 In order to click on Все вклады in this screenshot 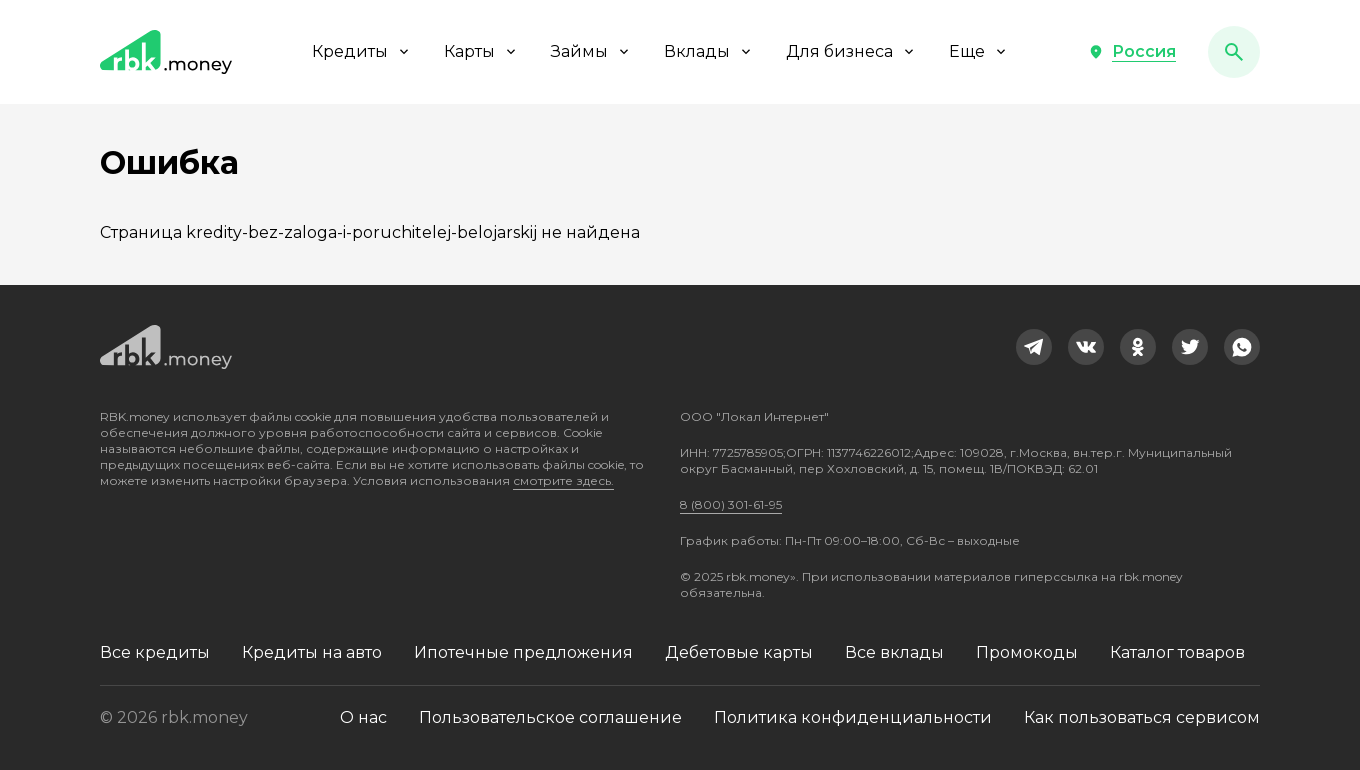, I will do `click(894, 652)`.